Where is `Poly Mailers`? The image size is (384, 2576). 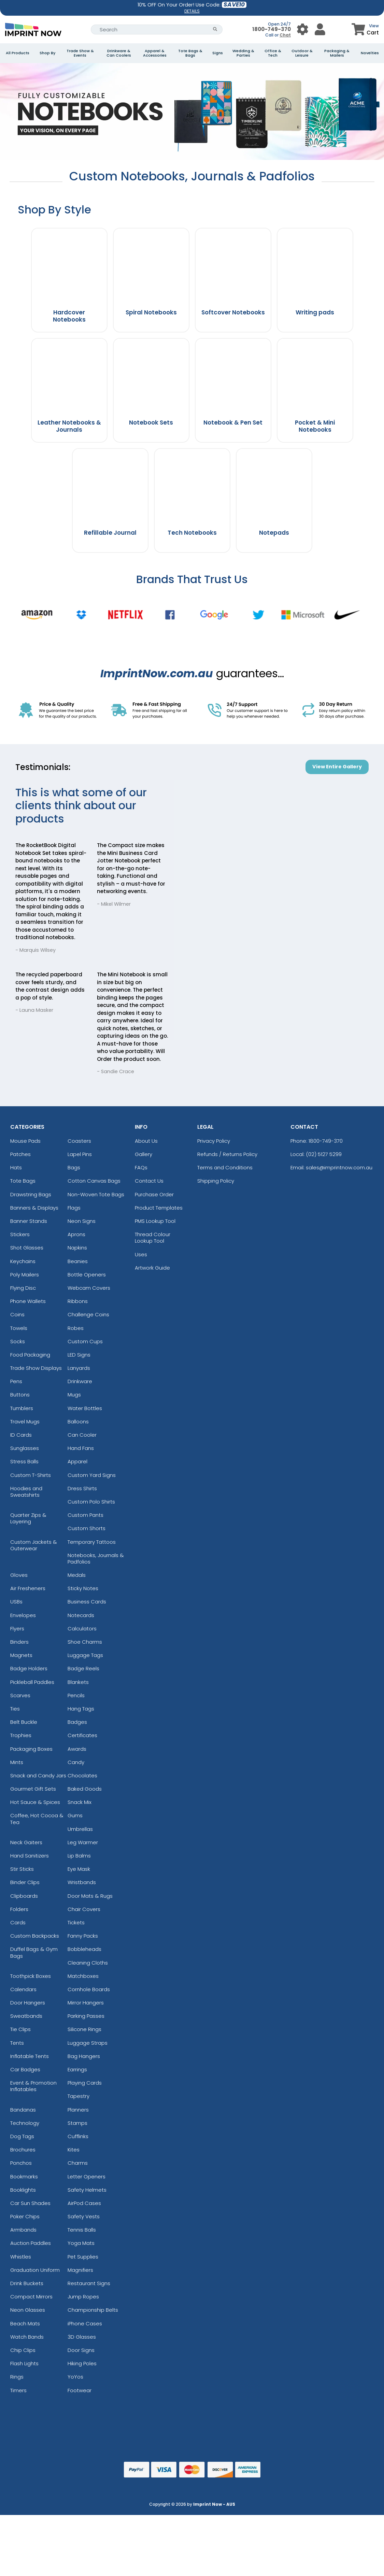
Poly Mailers is located at coordinates (24, 1274).